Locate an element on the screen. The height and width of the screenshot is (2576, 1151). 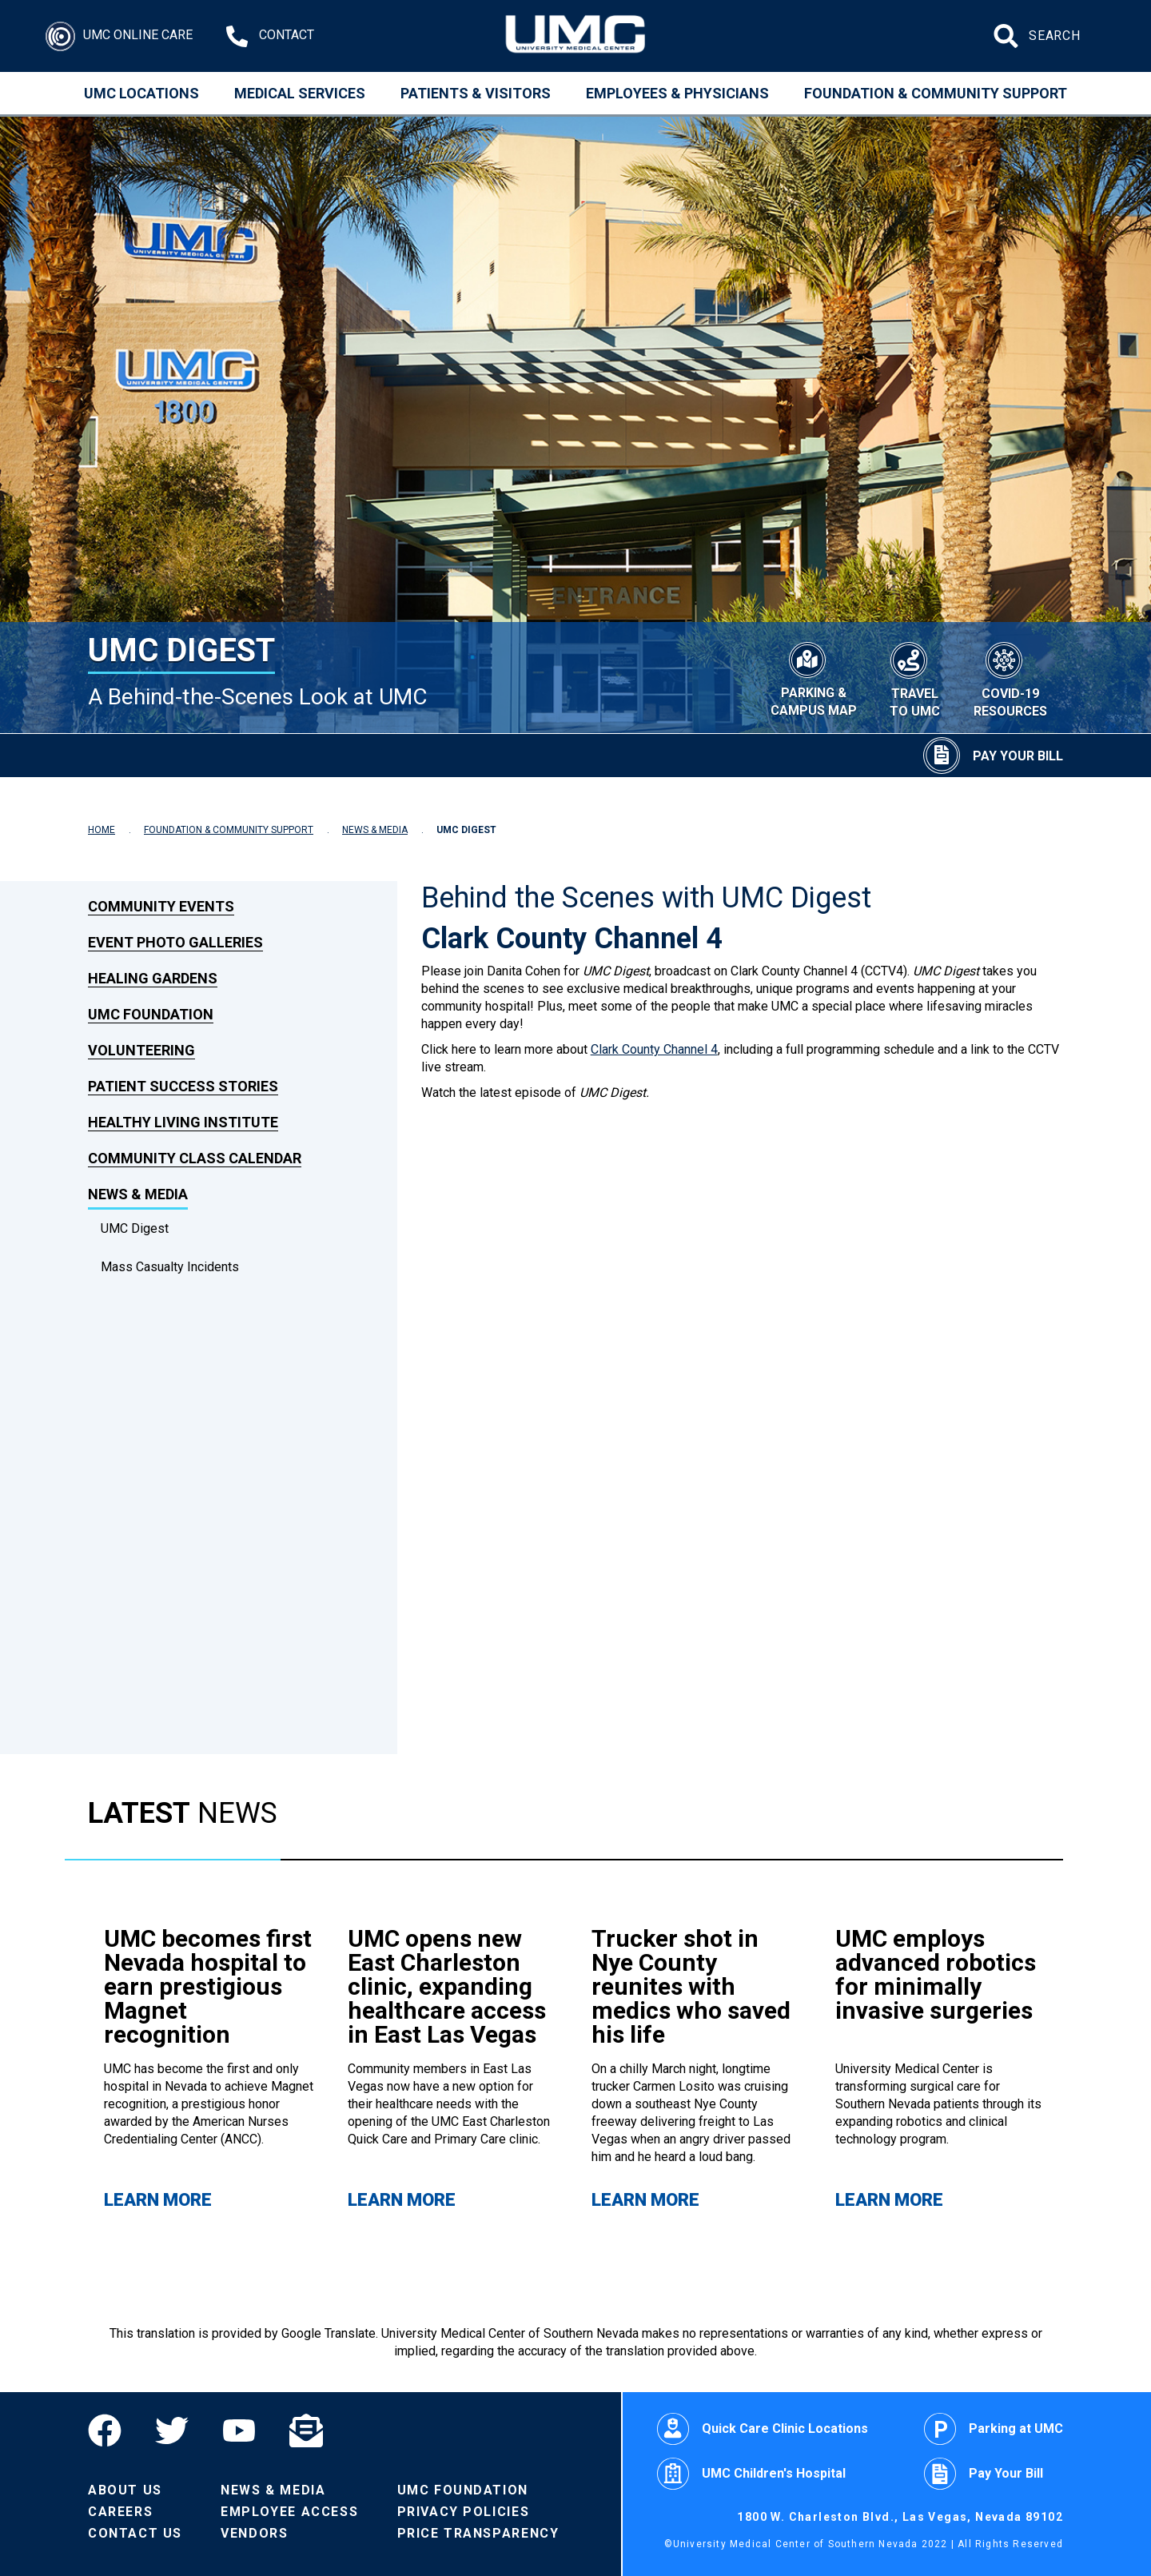
Learn More [Learn more about UMC opens new East Charleston clinic, expanding healthcare access in East Las Vegas] is located at coordinates (402, 2200).